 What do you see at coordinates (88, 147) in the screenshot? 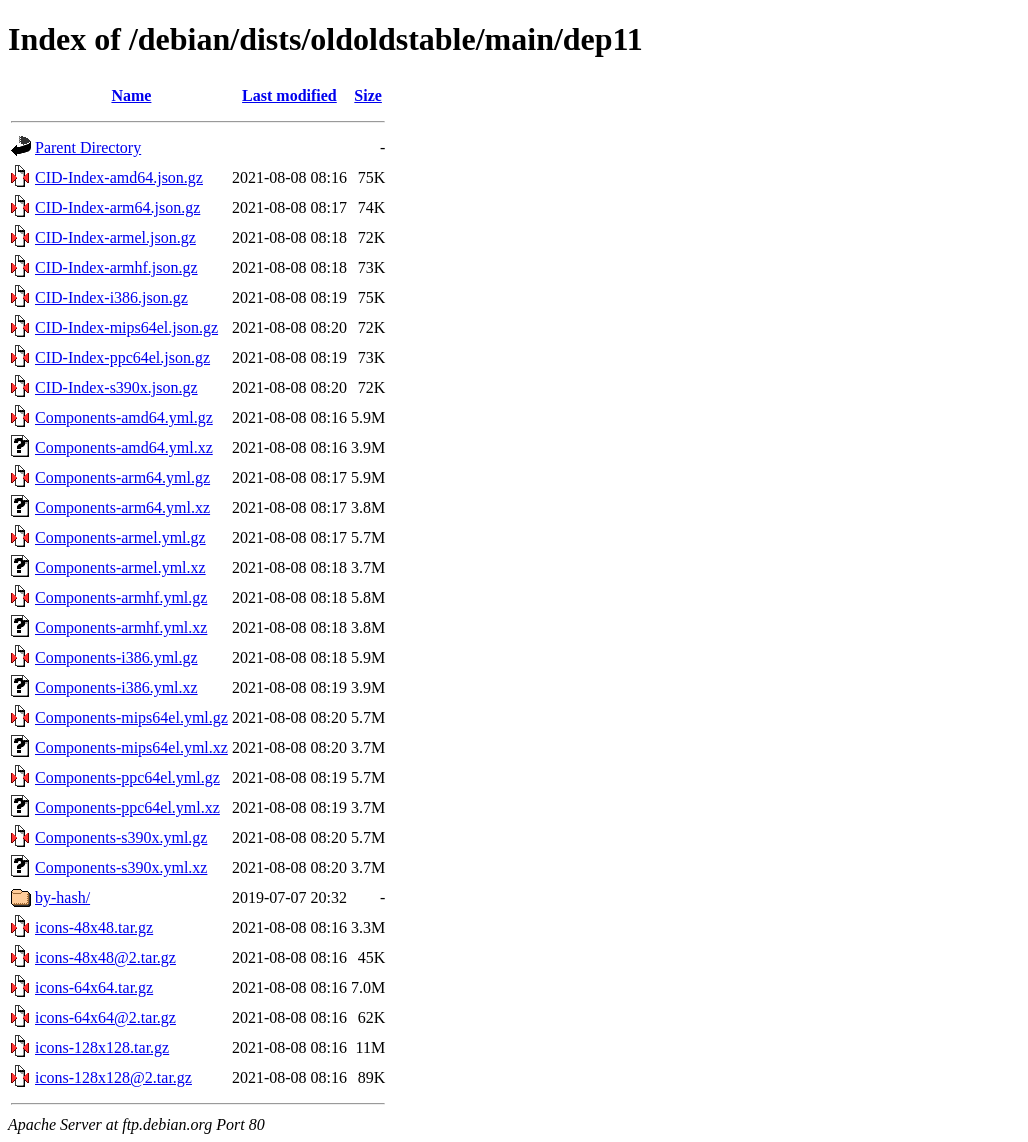
I see `Parent Directory` at bounding box center [88, 147].